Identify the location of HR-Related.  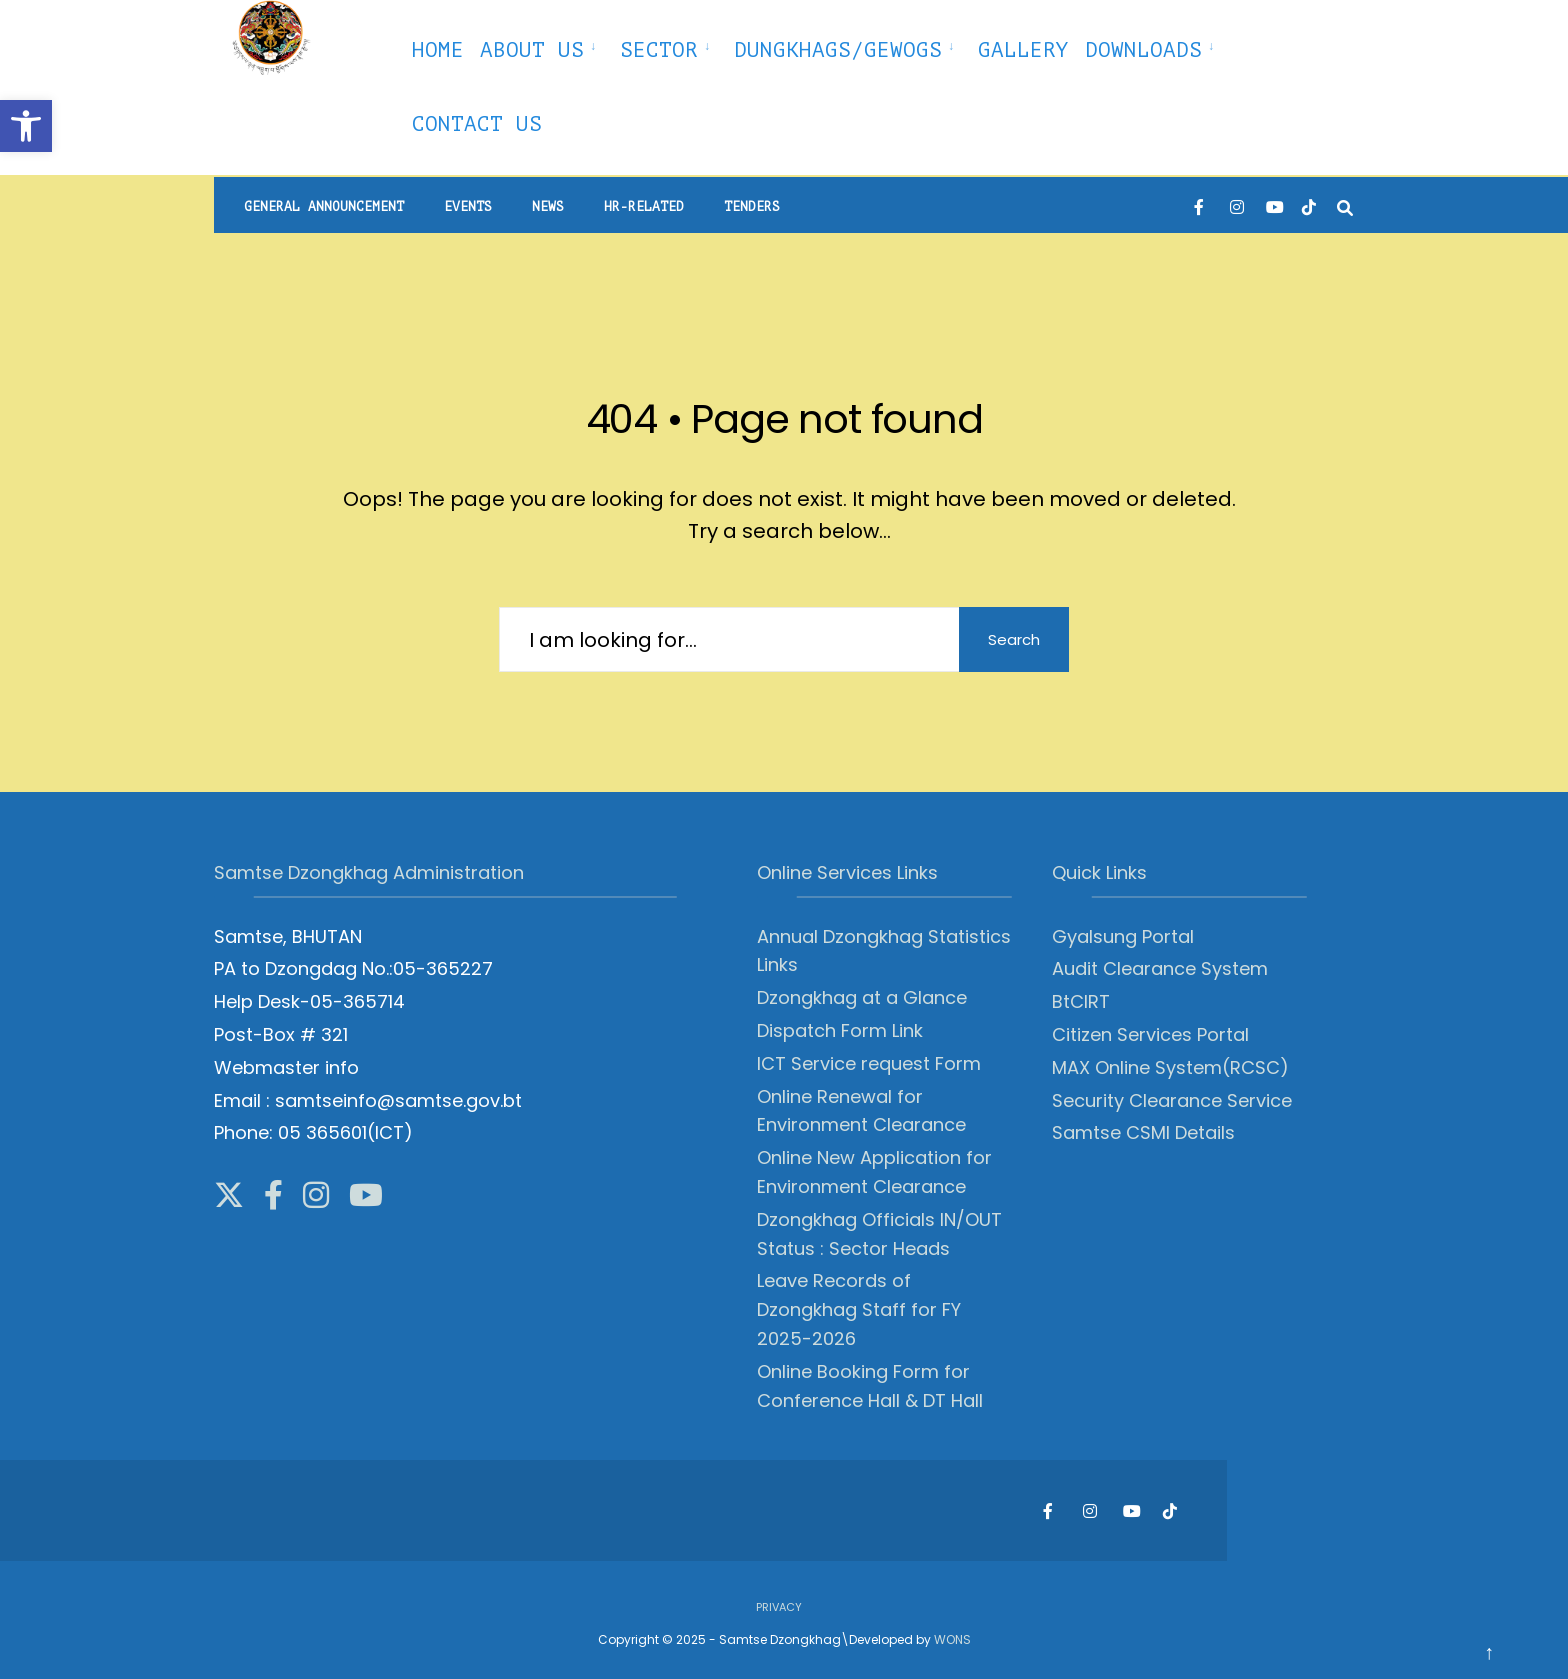
(644, 206).